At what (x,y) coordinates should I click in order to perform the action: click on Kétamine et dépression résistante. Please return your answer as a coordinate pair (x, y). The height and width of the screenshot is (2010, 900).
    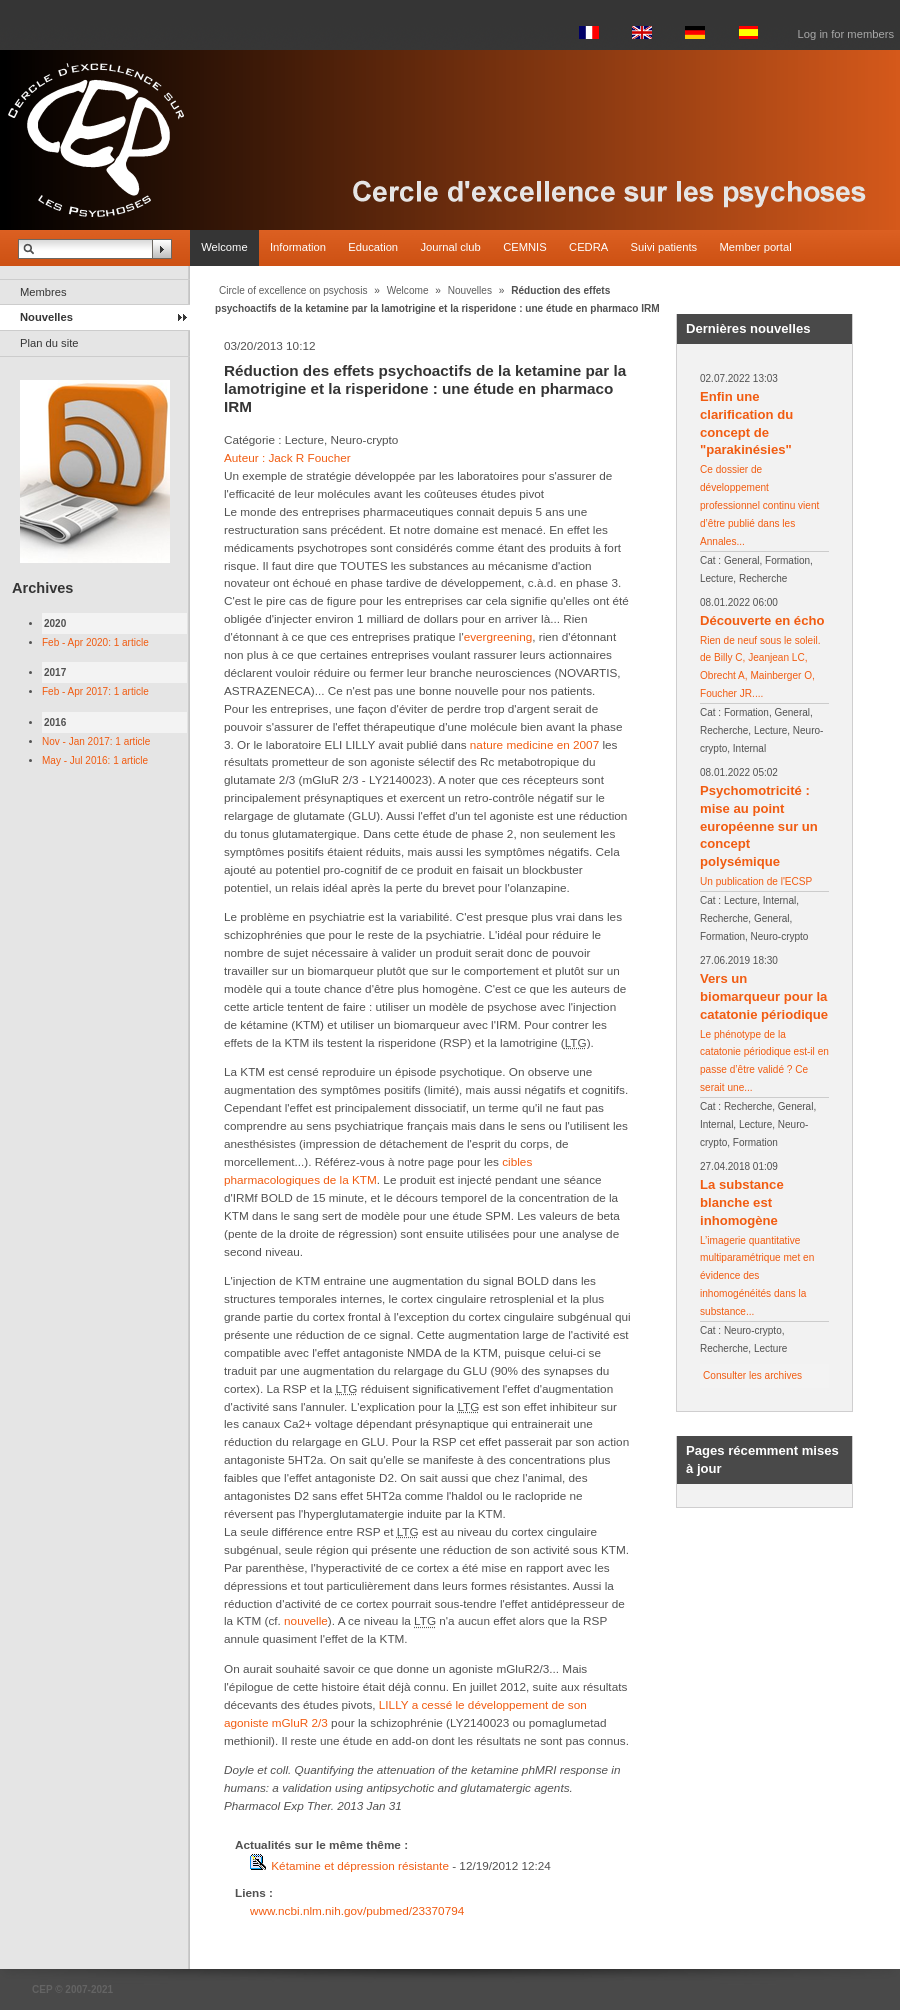
    Looking at the image, I should click on (360, 1865).